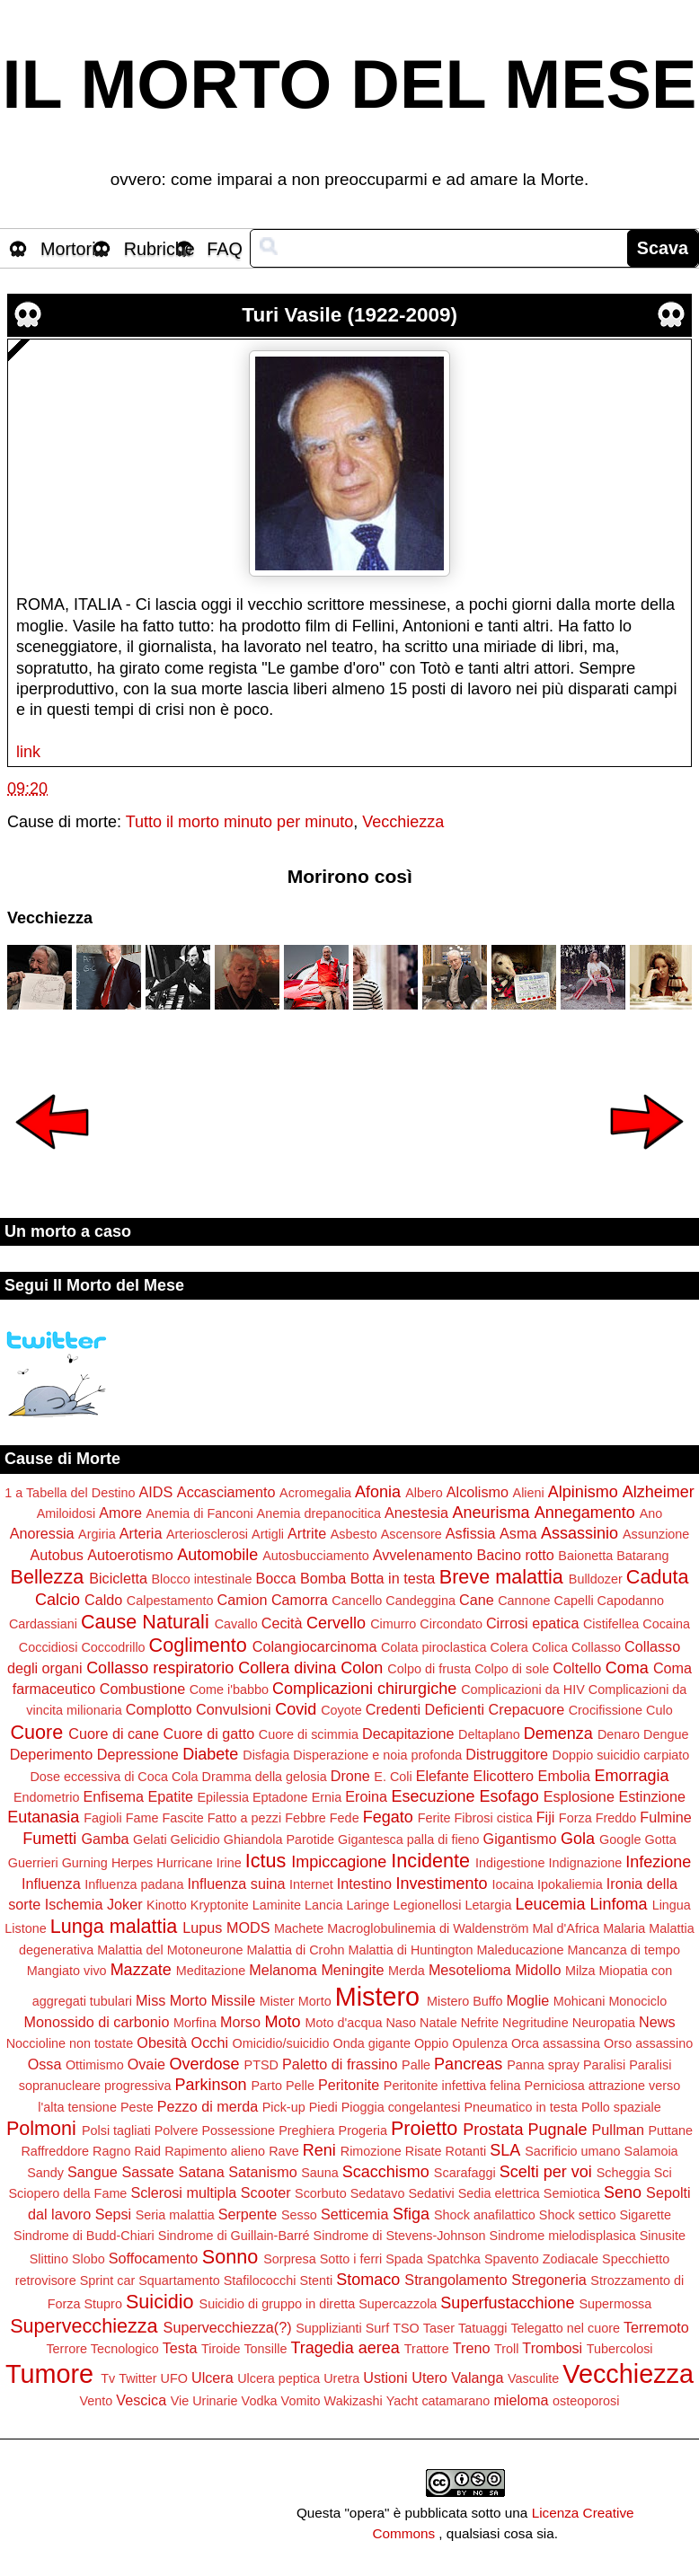 This screenshot has width=699, height=2576. I want to click on Dose eccessiva di Coca Cola, so click(114, 1776).